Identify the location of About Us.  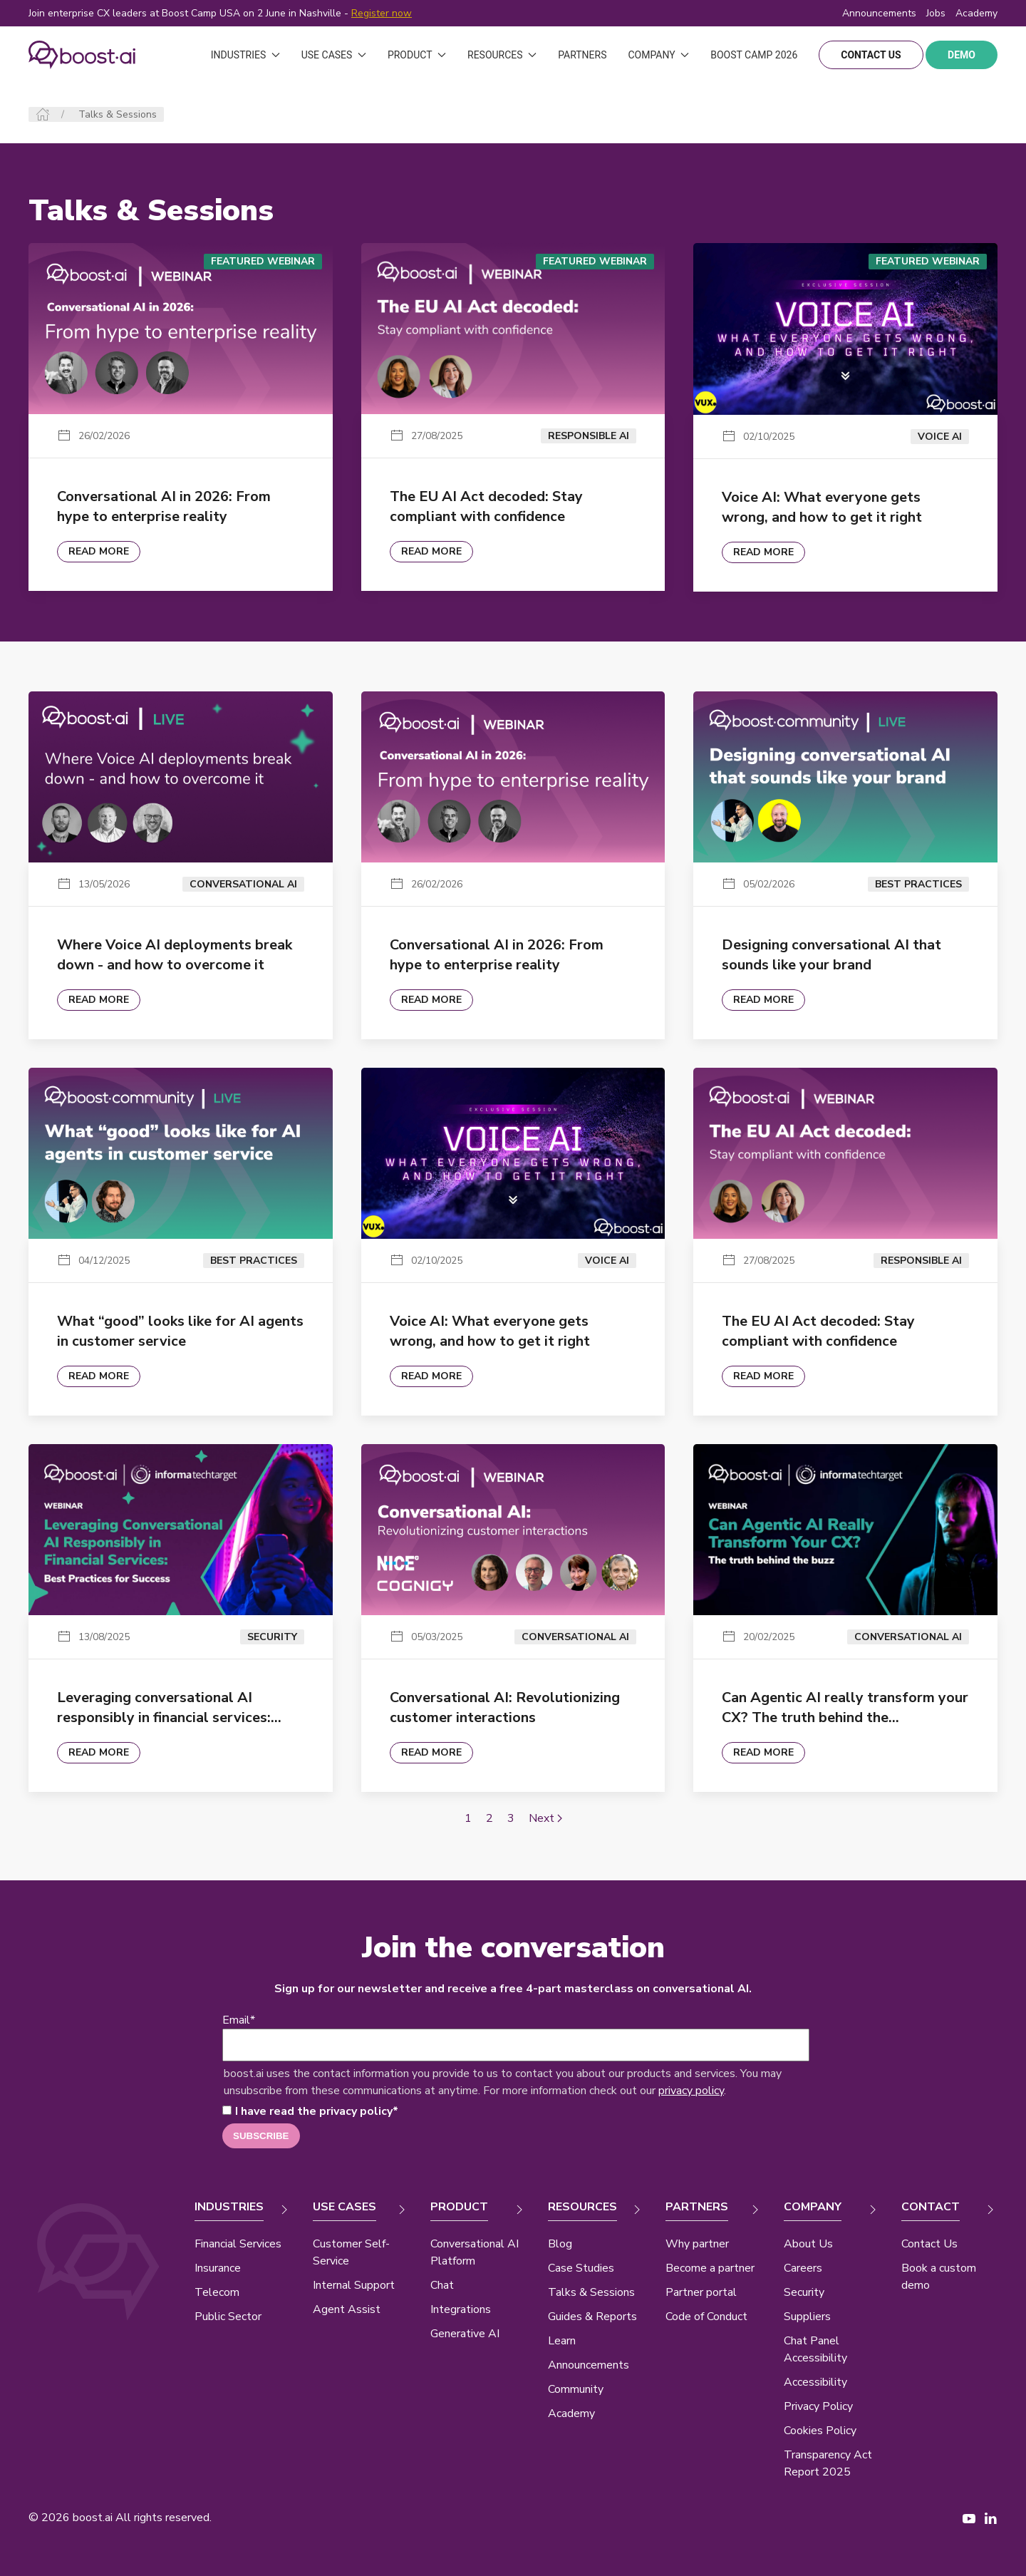
(808, 2244).